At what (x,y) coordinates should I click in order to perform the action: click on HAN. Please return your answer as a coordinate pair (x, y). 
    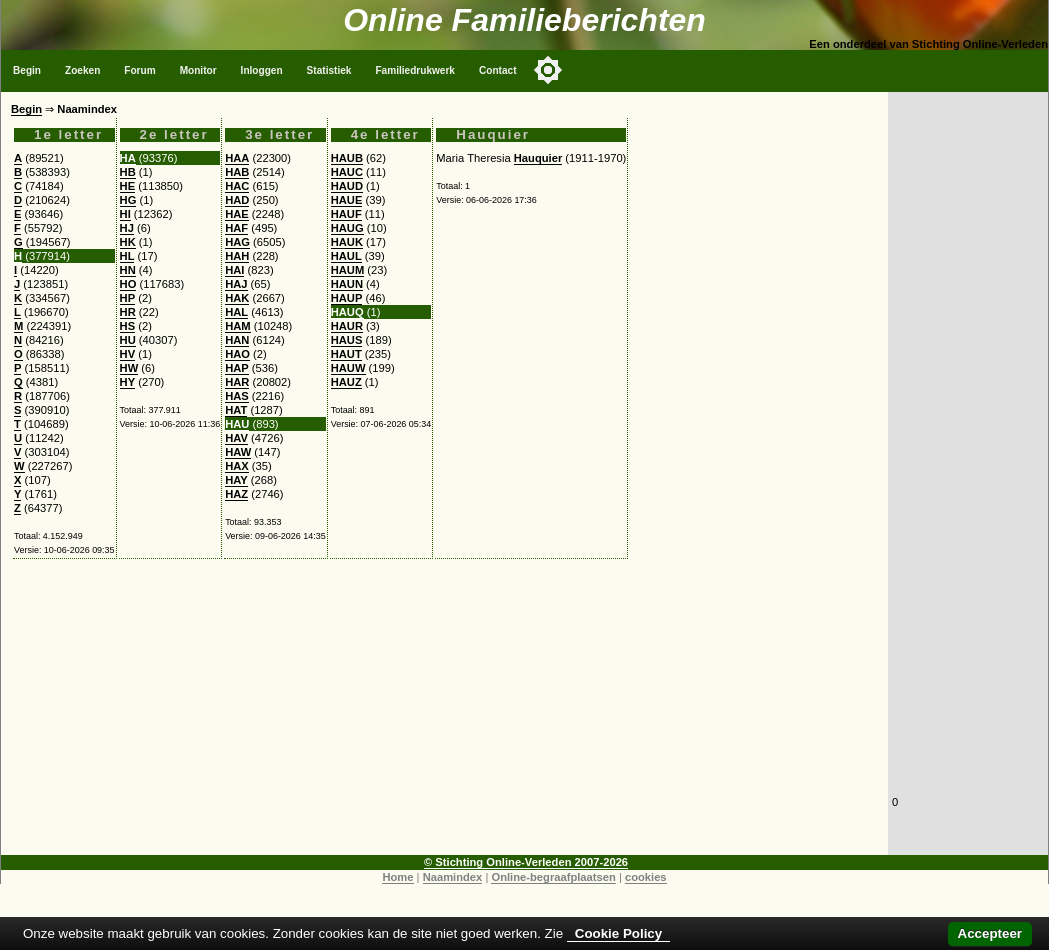
    Looking at the image, I should click on (237, 340).